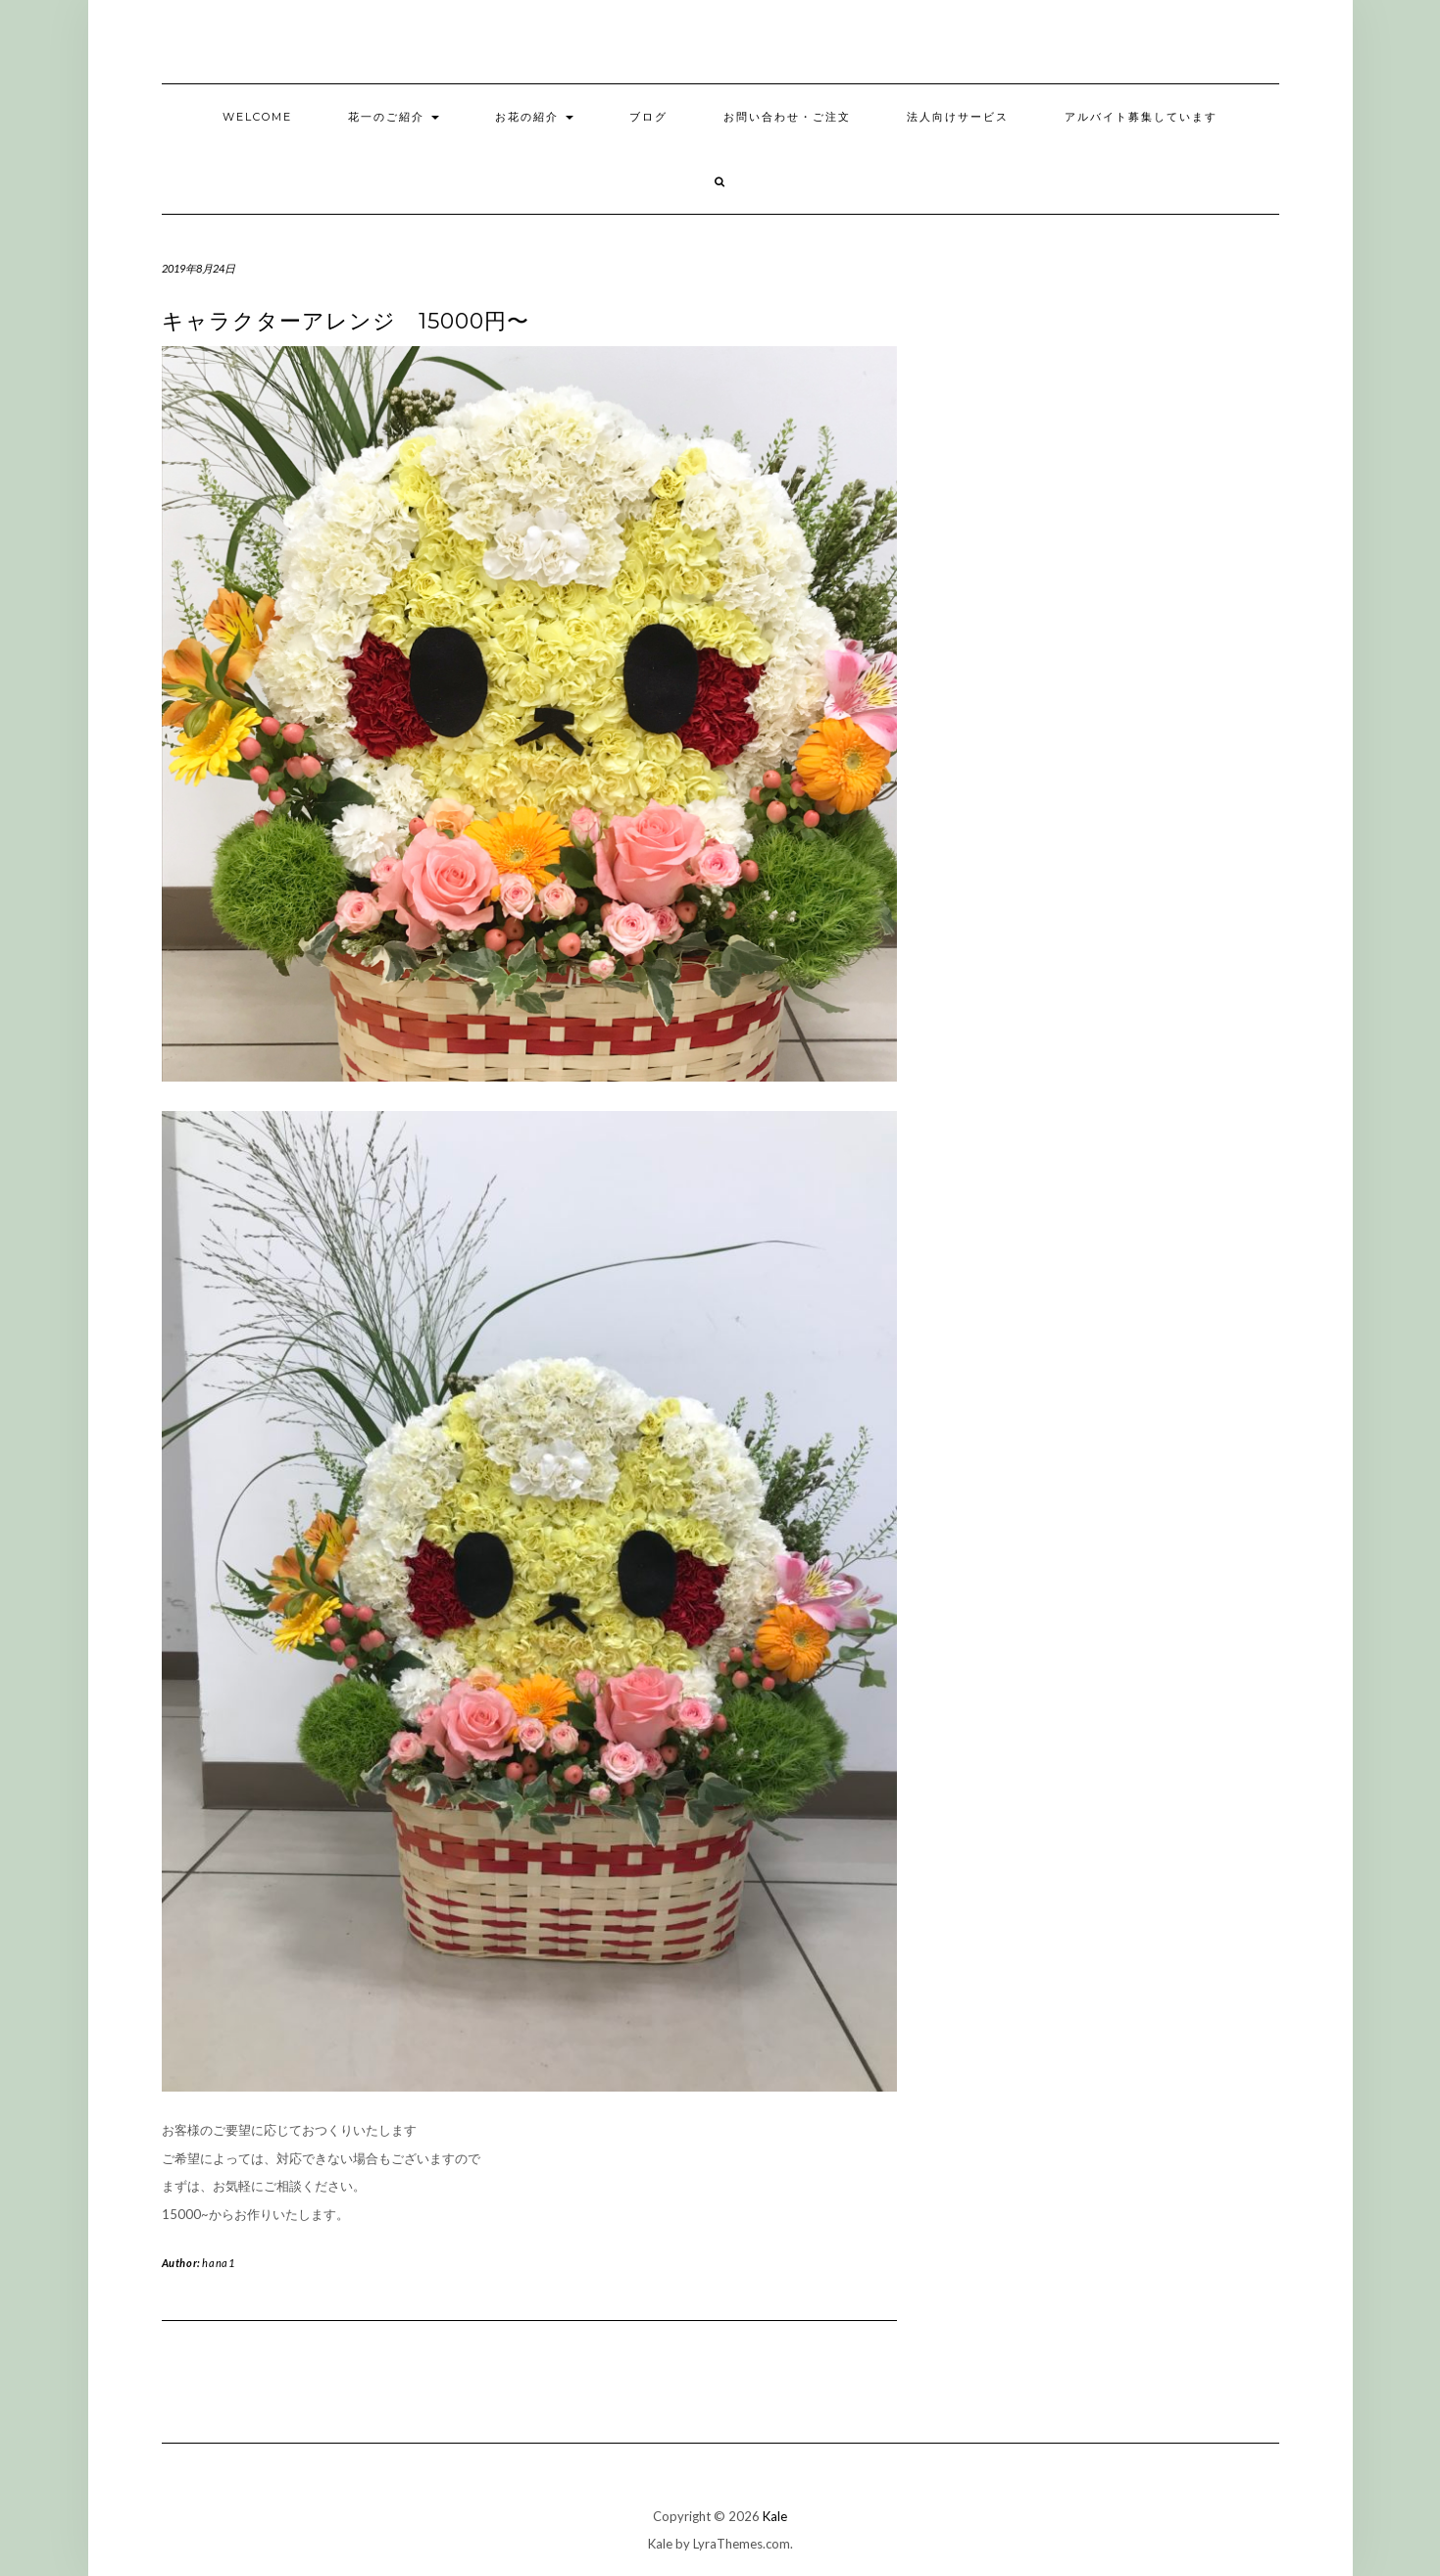 This screenshot has width=1440, height=2576. Describe the element at coordinates (393, 117) in the screenshot. I see `花一のご紹介` at that location.